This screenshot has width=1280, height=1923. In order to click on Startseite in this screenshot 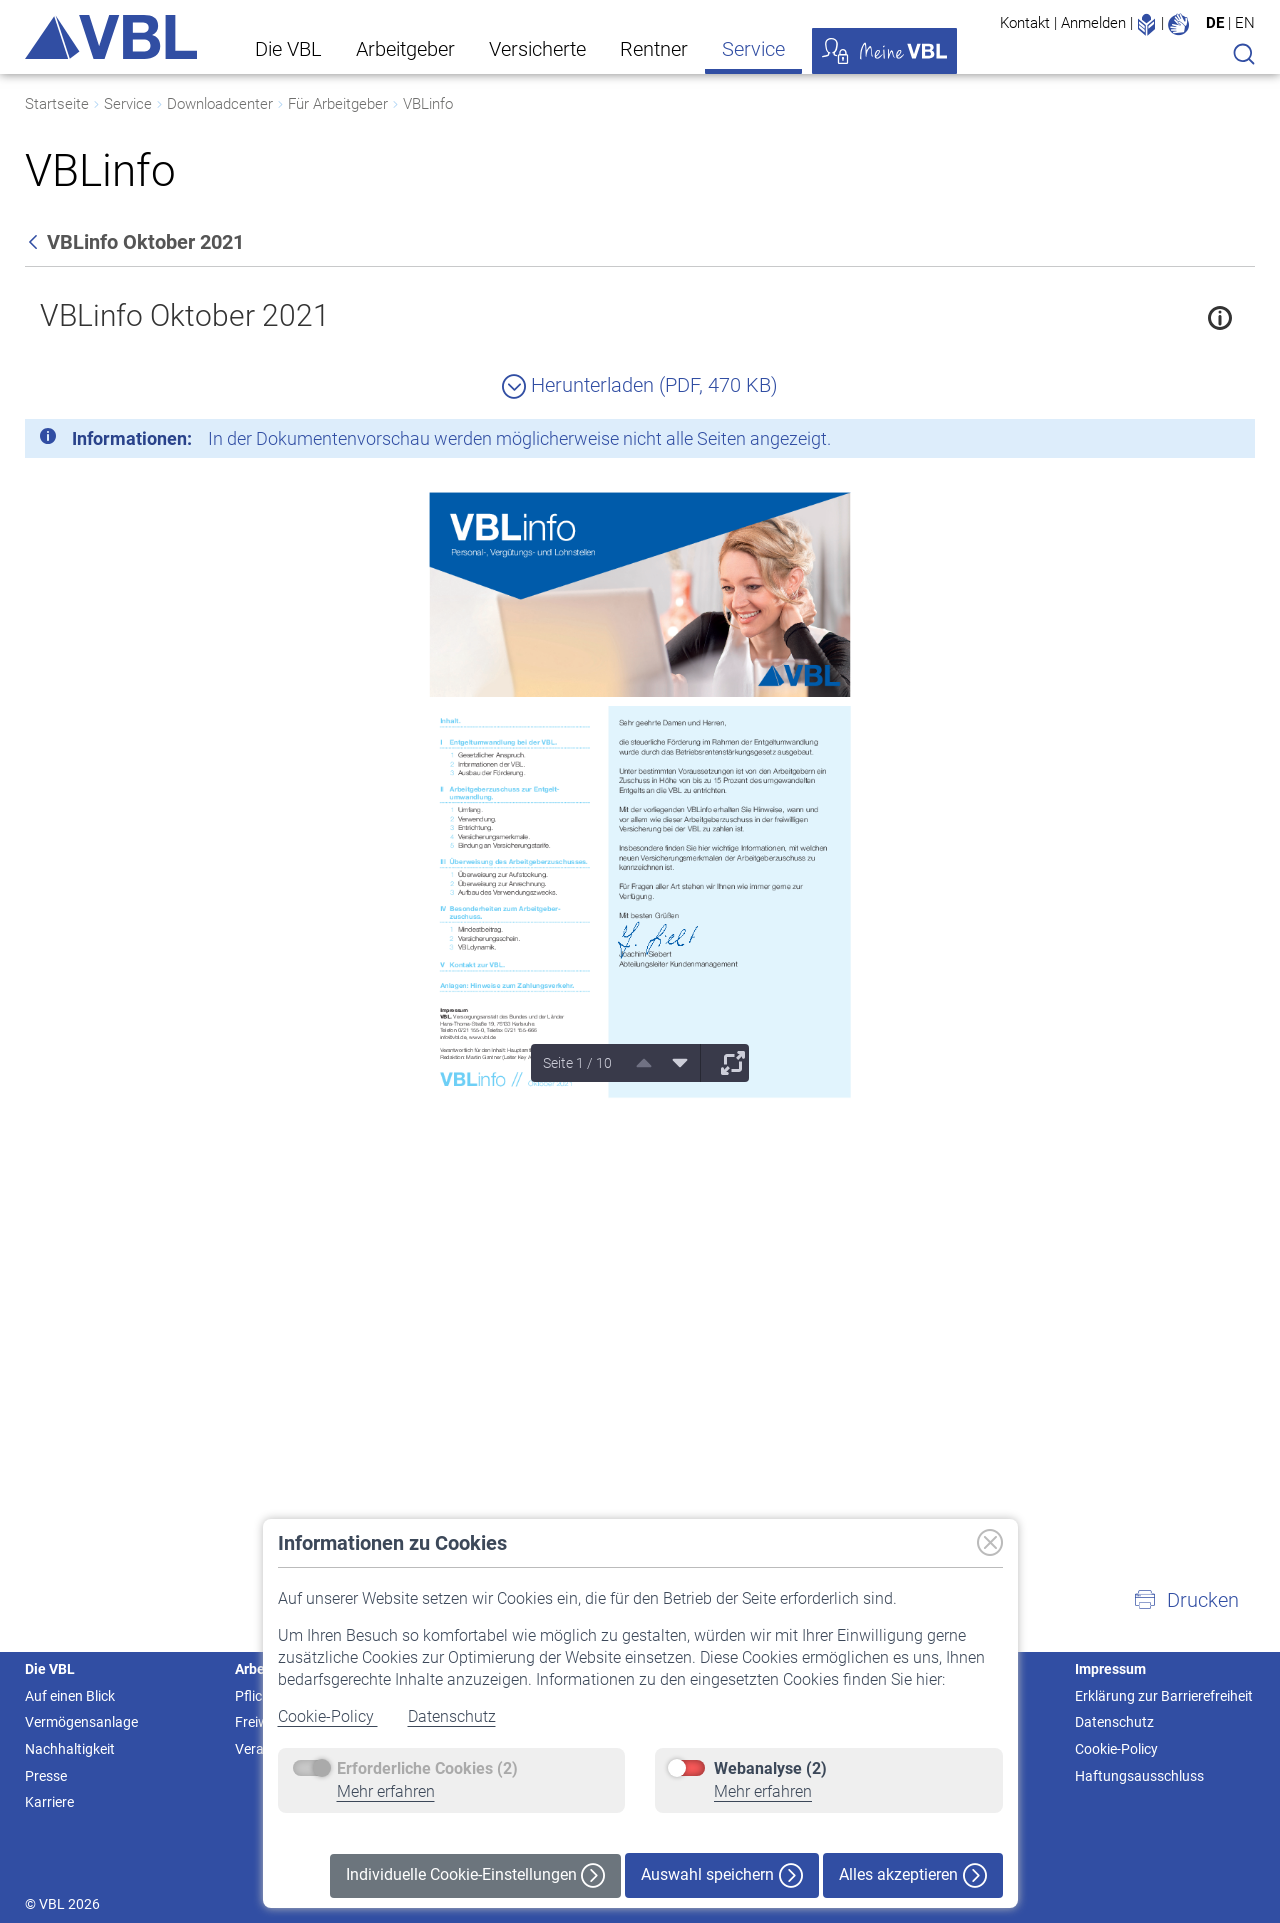, I will do `click(57, 104)`.